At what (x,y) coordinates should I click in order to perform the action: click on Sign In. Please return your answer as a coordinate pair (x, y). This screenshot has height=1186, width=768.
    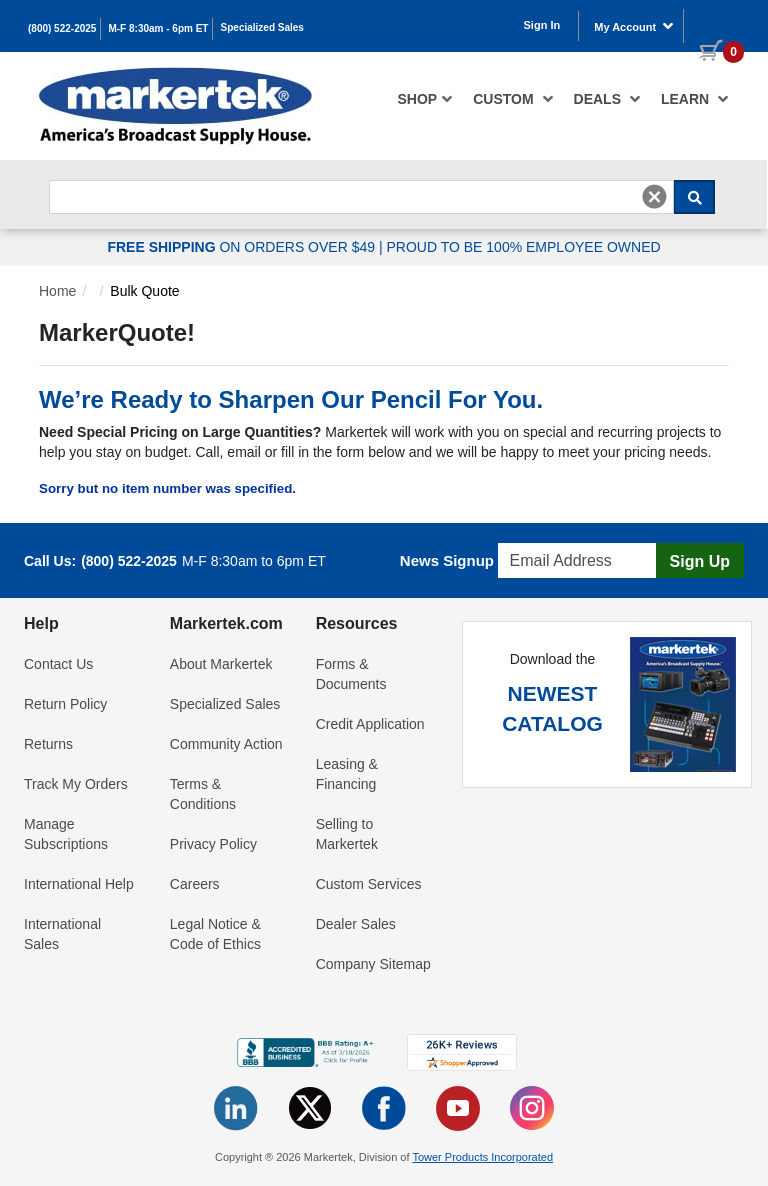
    Looking at the image, I should click on (542, 25).